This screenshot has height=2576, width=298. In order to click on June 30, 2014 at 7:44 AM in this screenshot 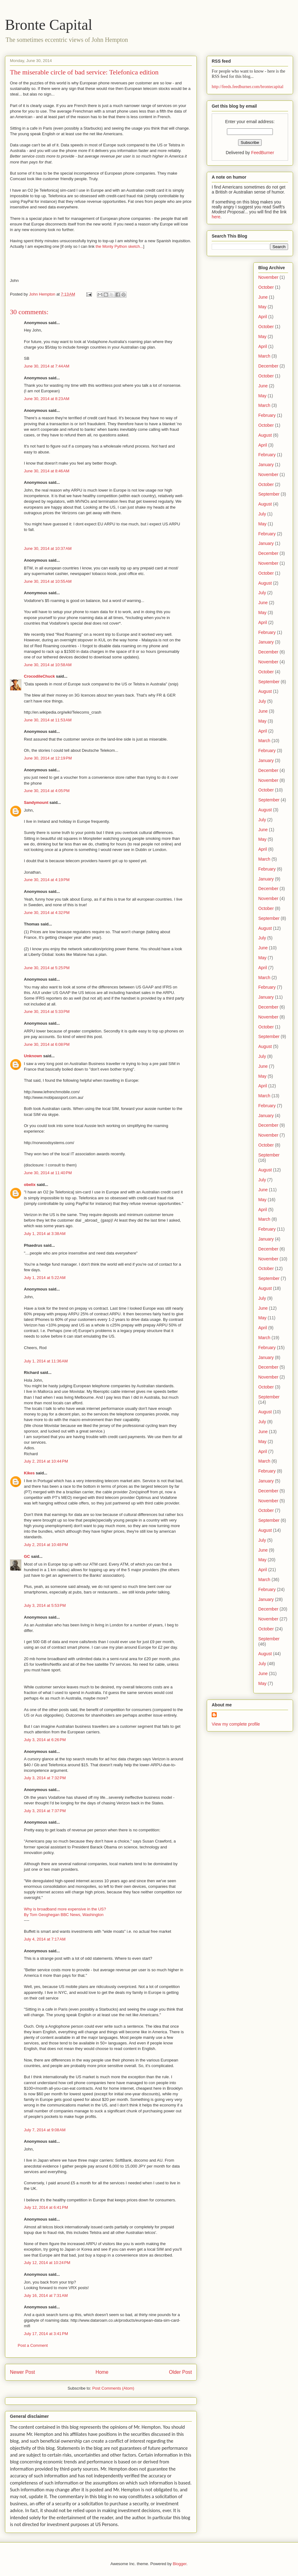, I will do `click(46, 366)`.